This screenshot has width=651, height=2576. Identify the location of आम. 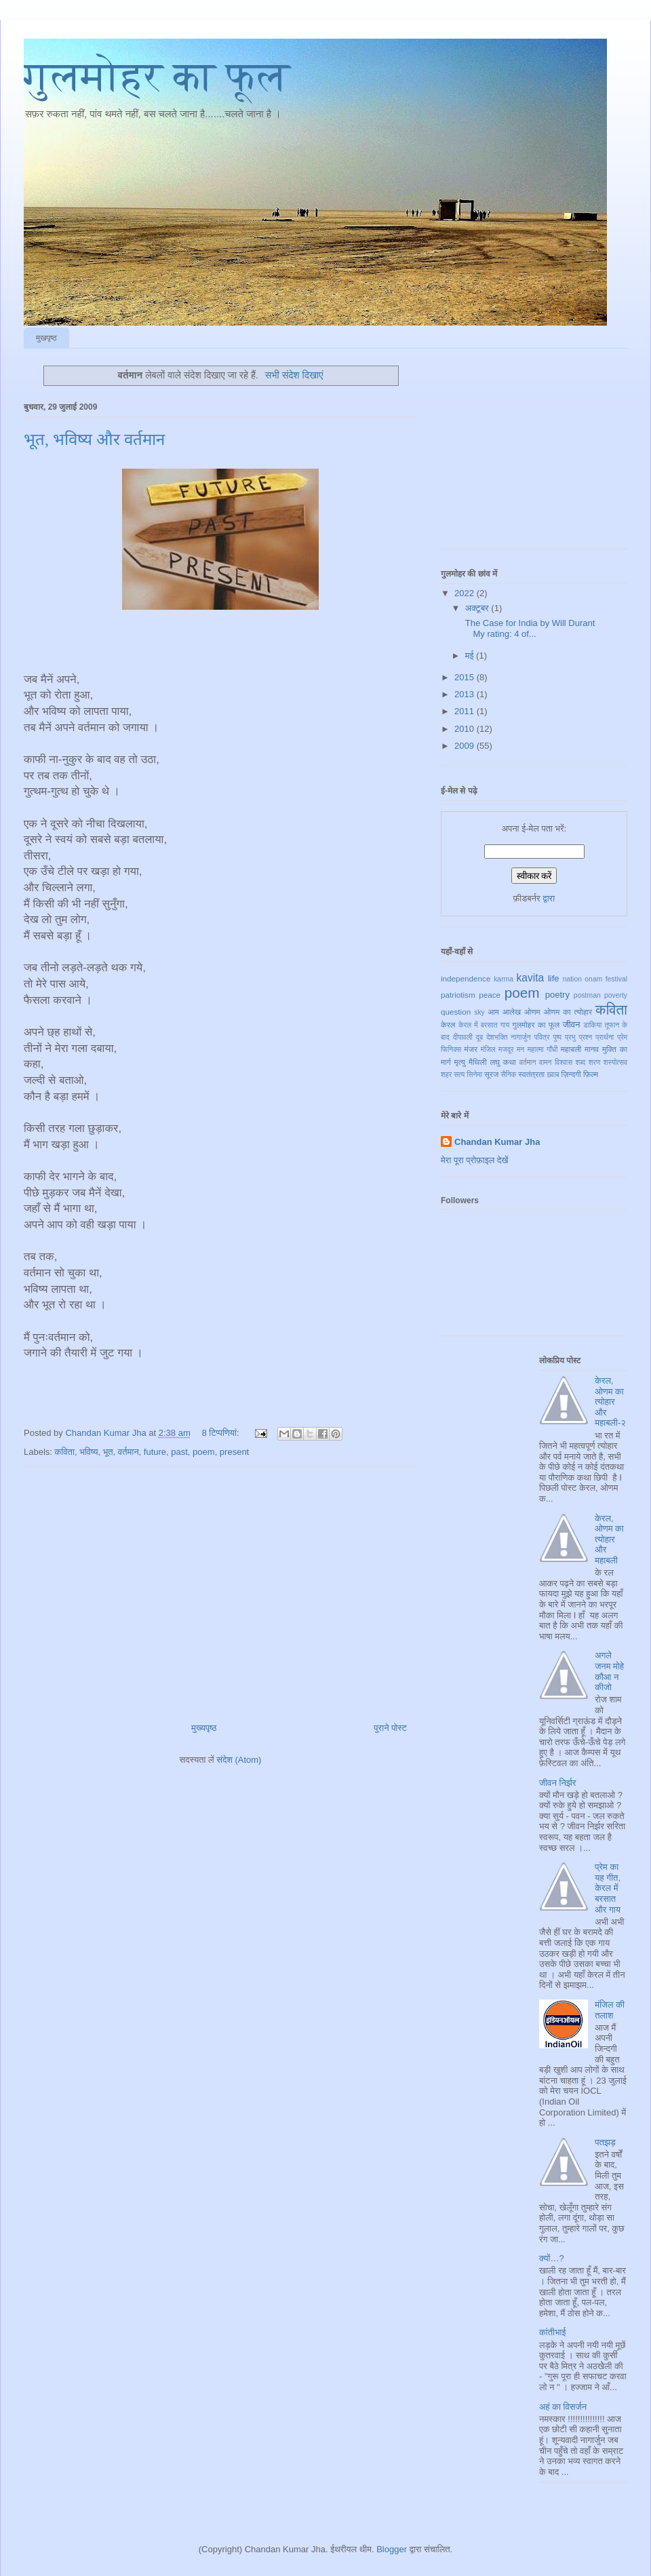
(493, 1011).